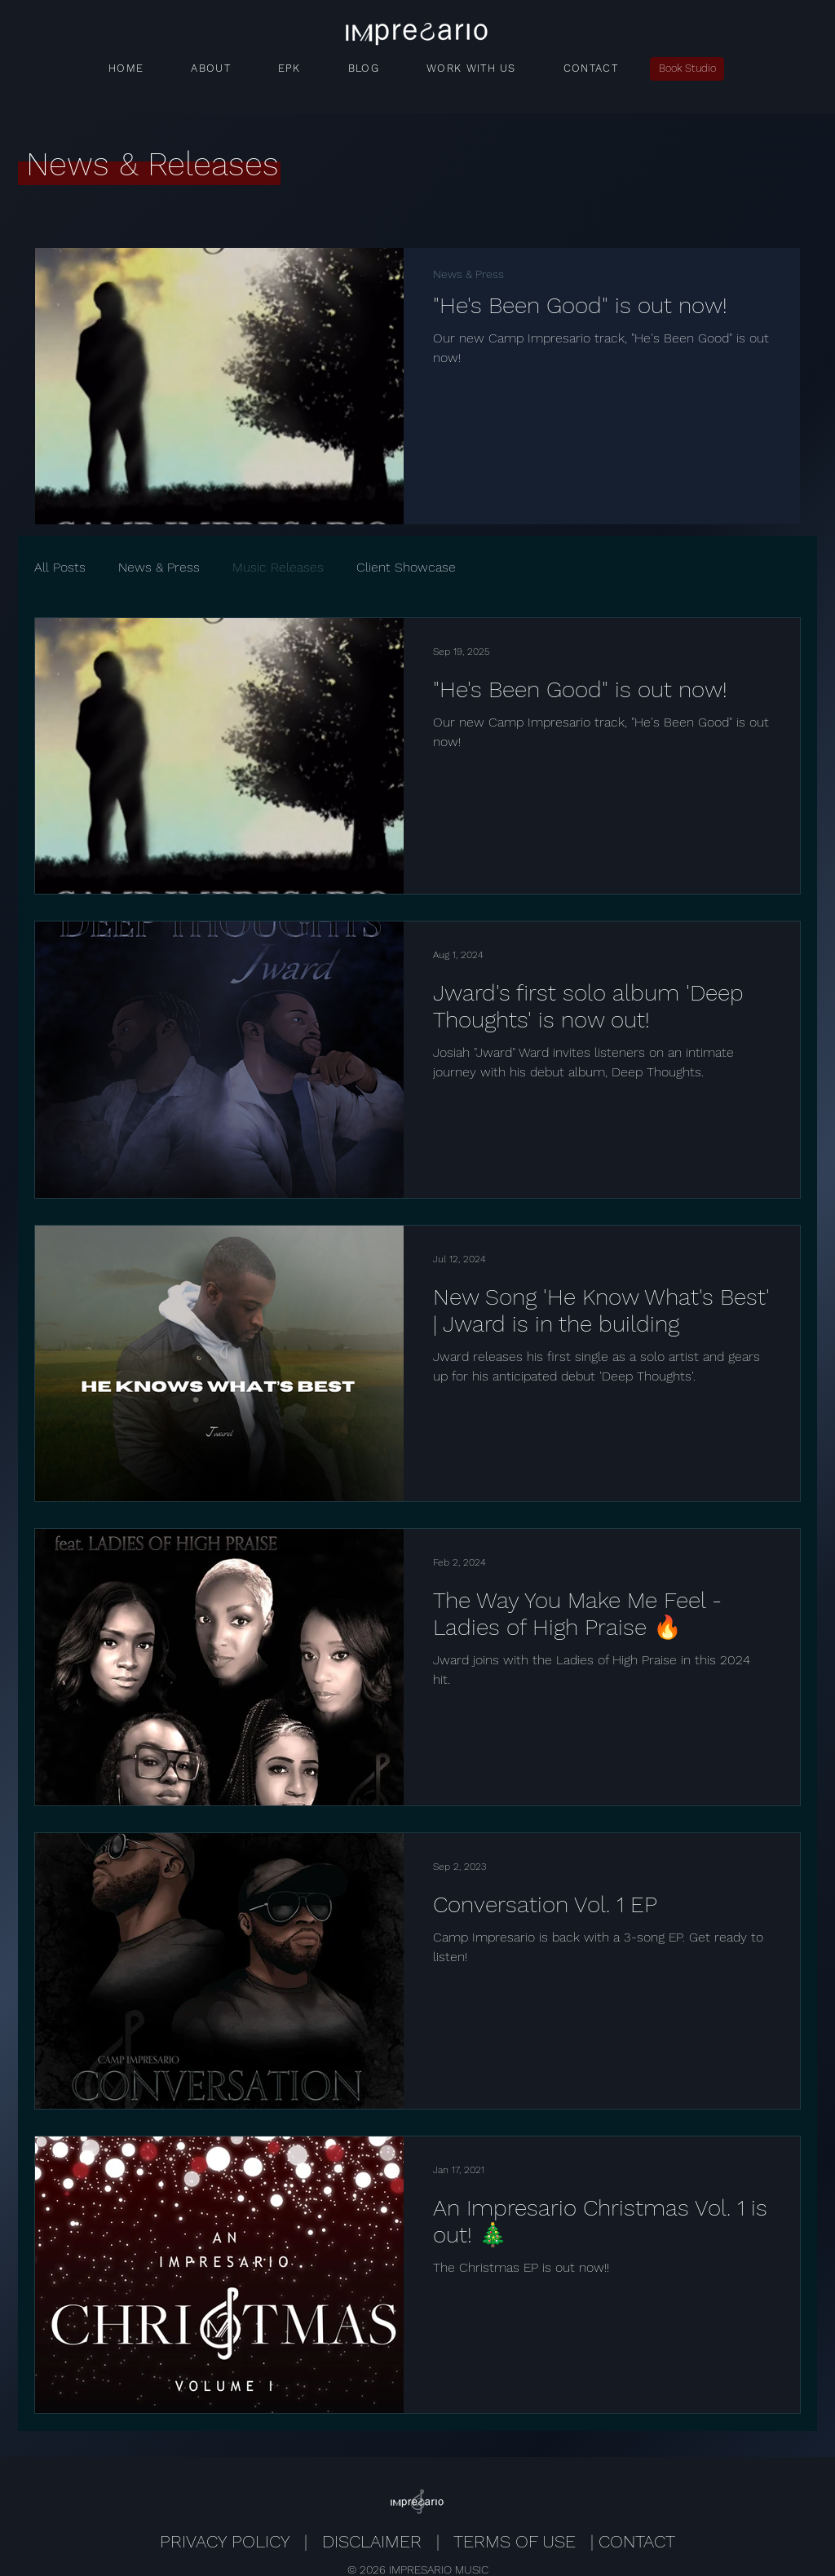 This screenshot has width=835, height=2576. Describe the element at coordinates (406, 567) in the screenshot. I see `Client Showcase` at that location.